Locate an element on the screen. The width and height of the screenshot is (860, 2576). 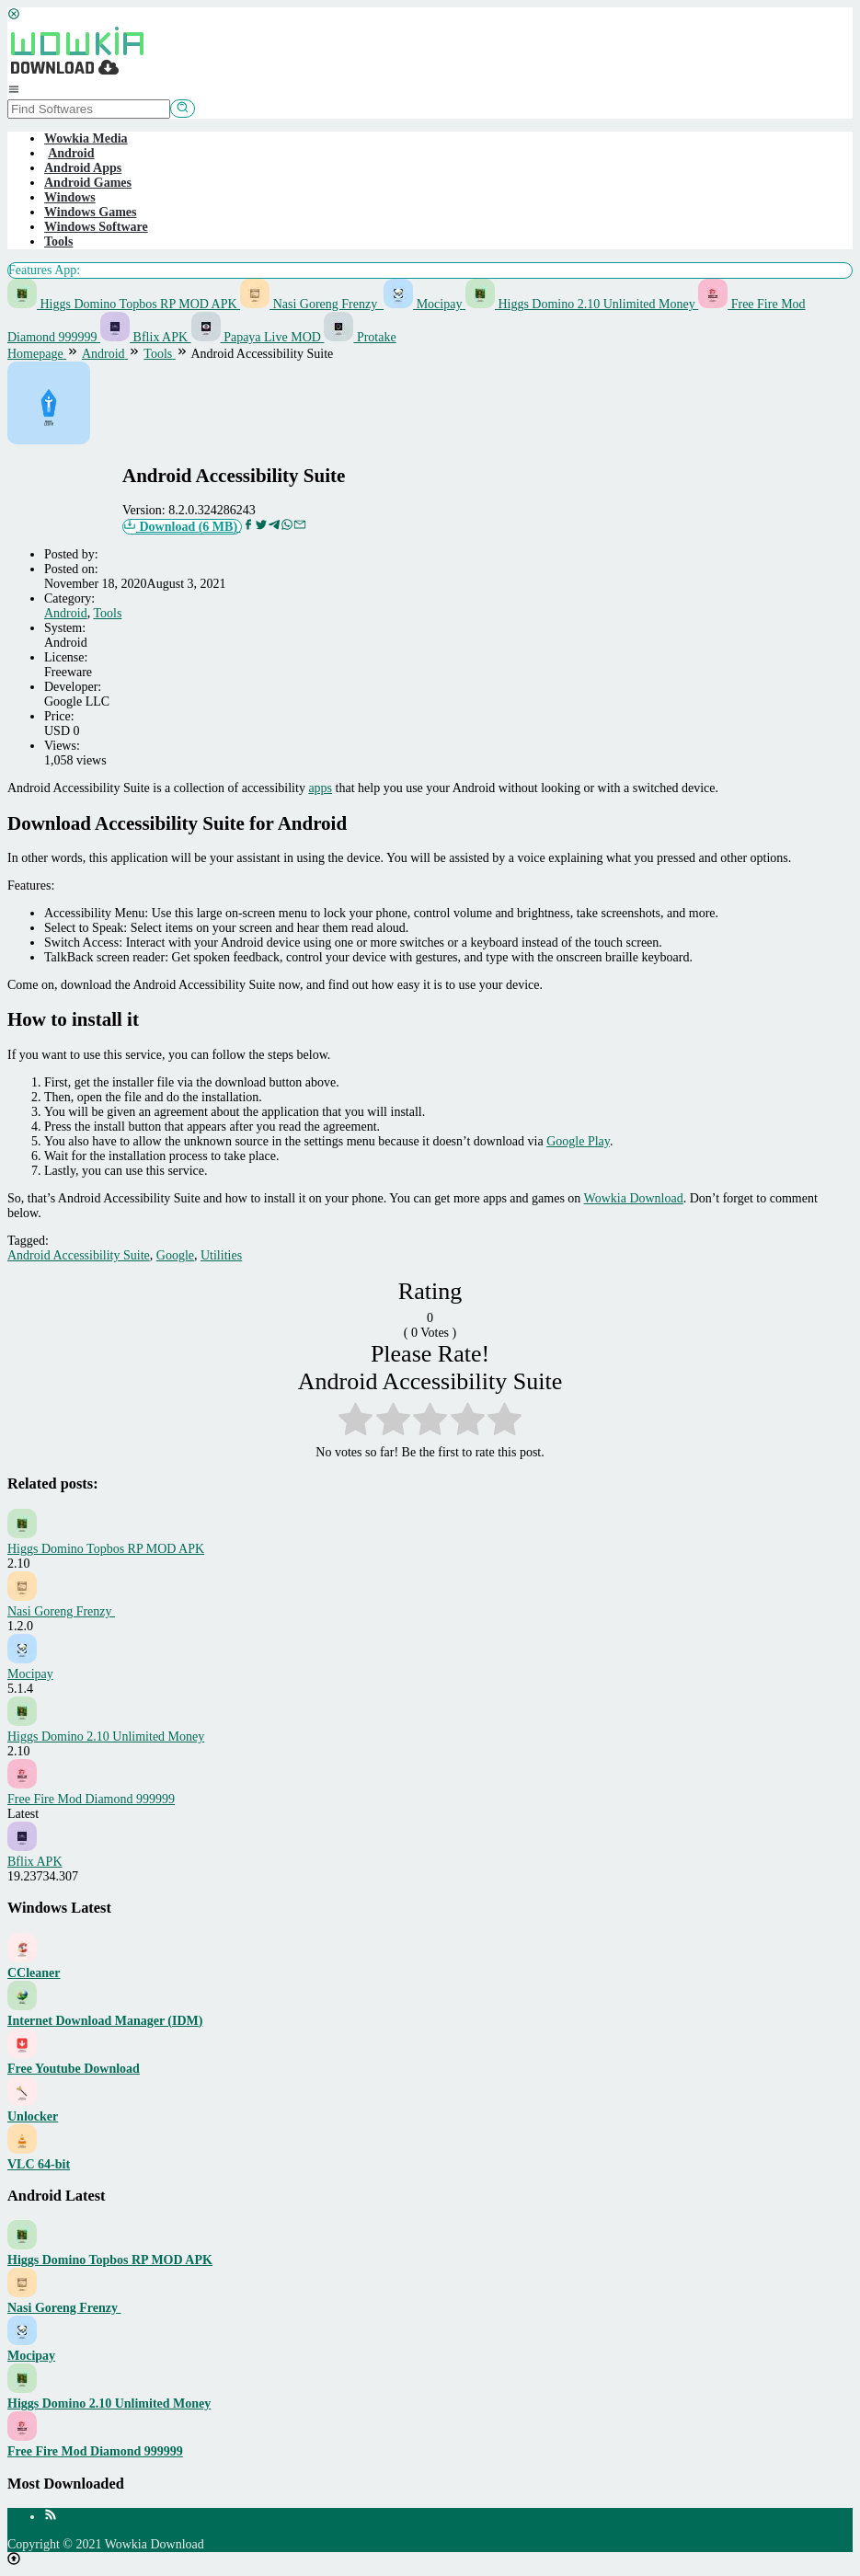
Tools is located at coordinates (58, 241).